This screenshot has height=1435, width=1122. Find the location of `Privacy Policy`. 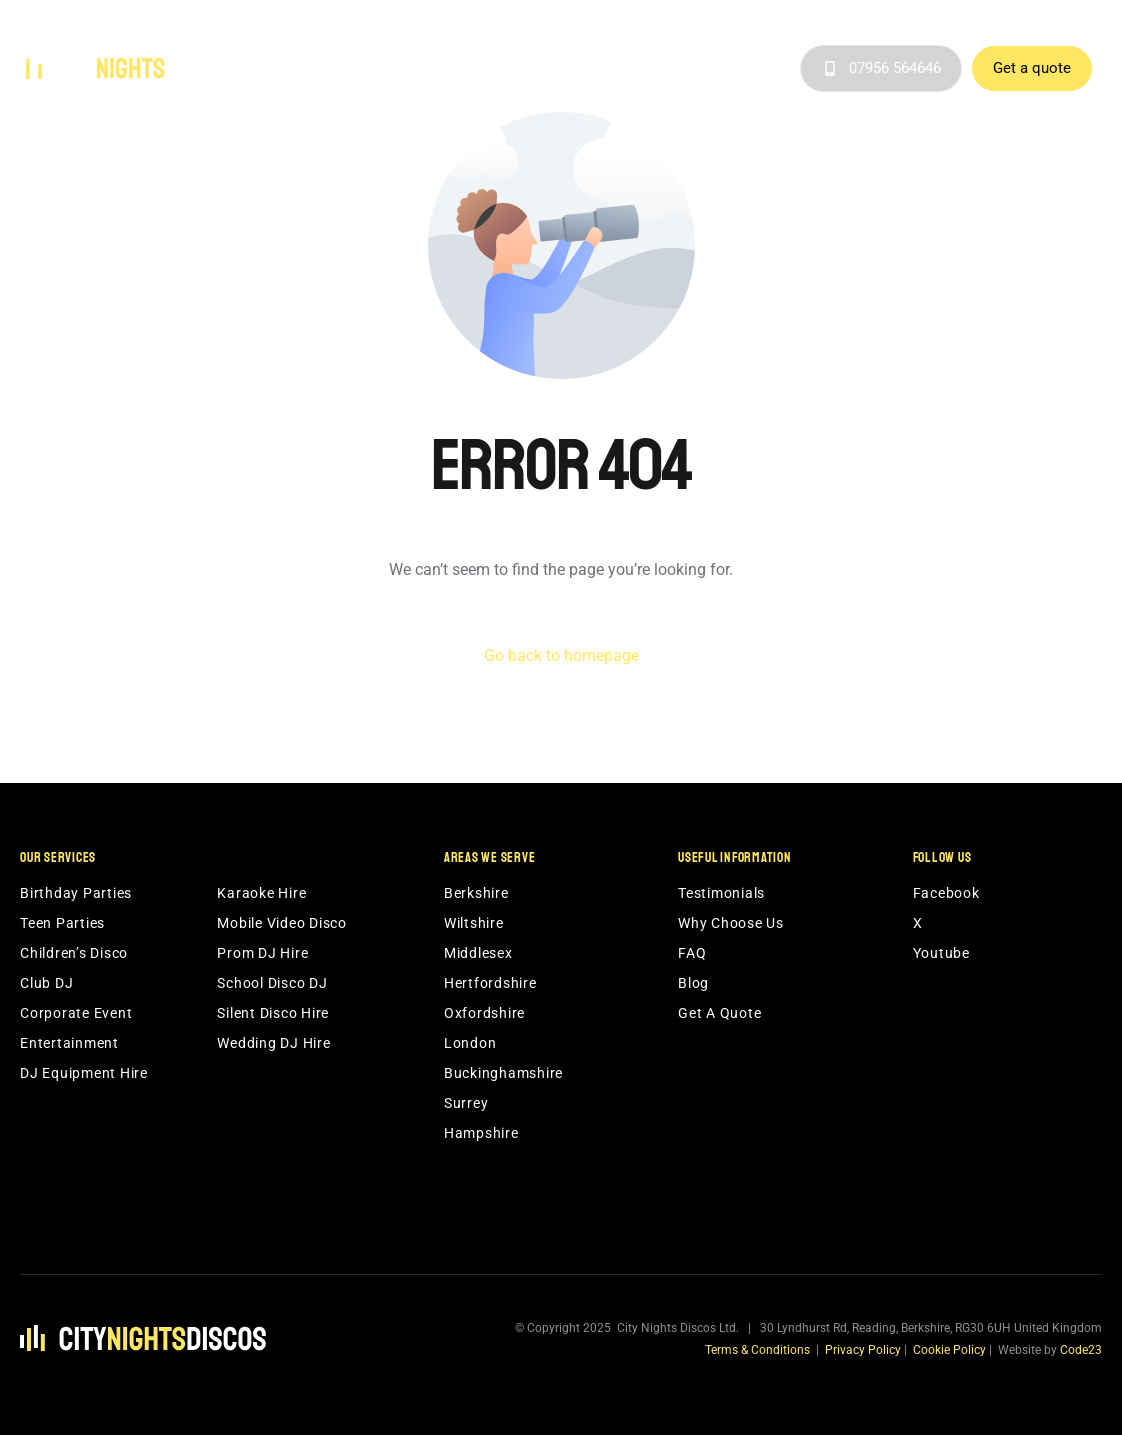

Privacy Policy is located at coordinates (863, 1350).